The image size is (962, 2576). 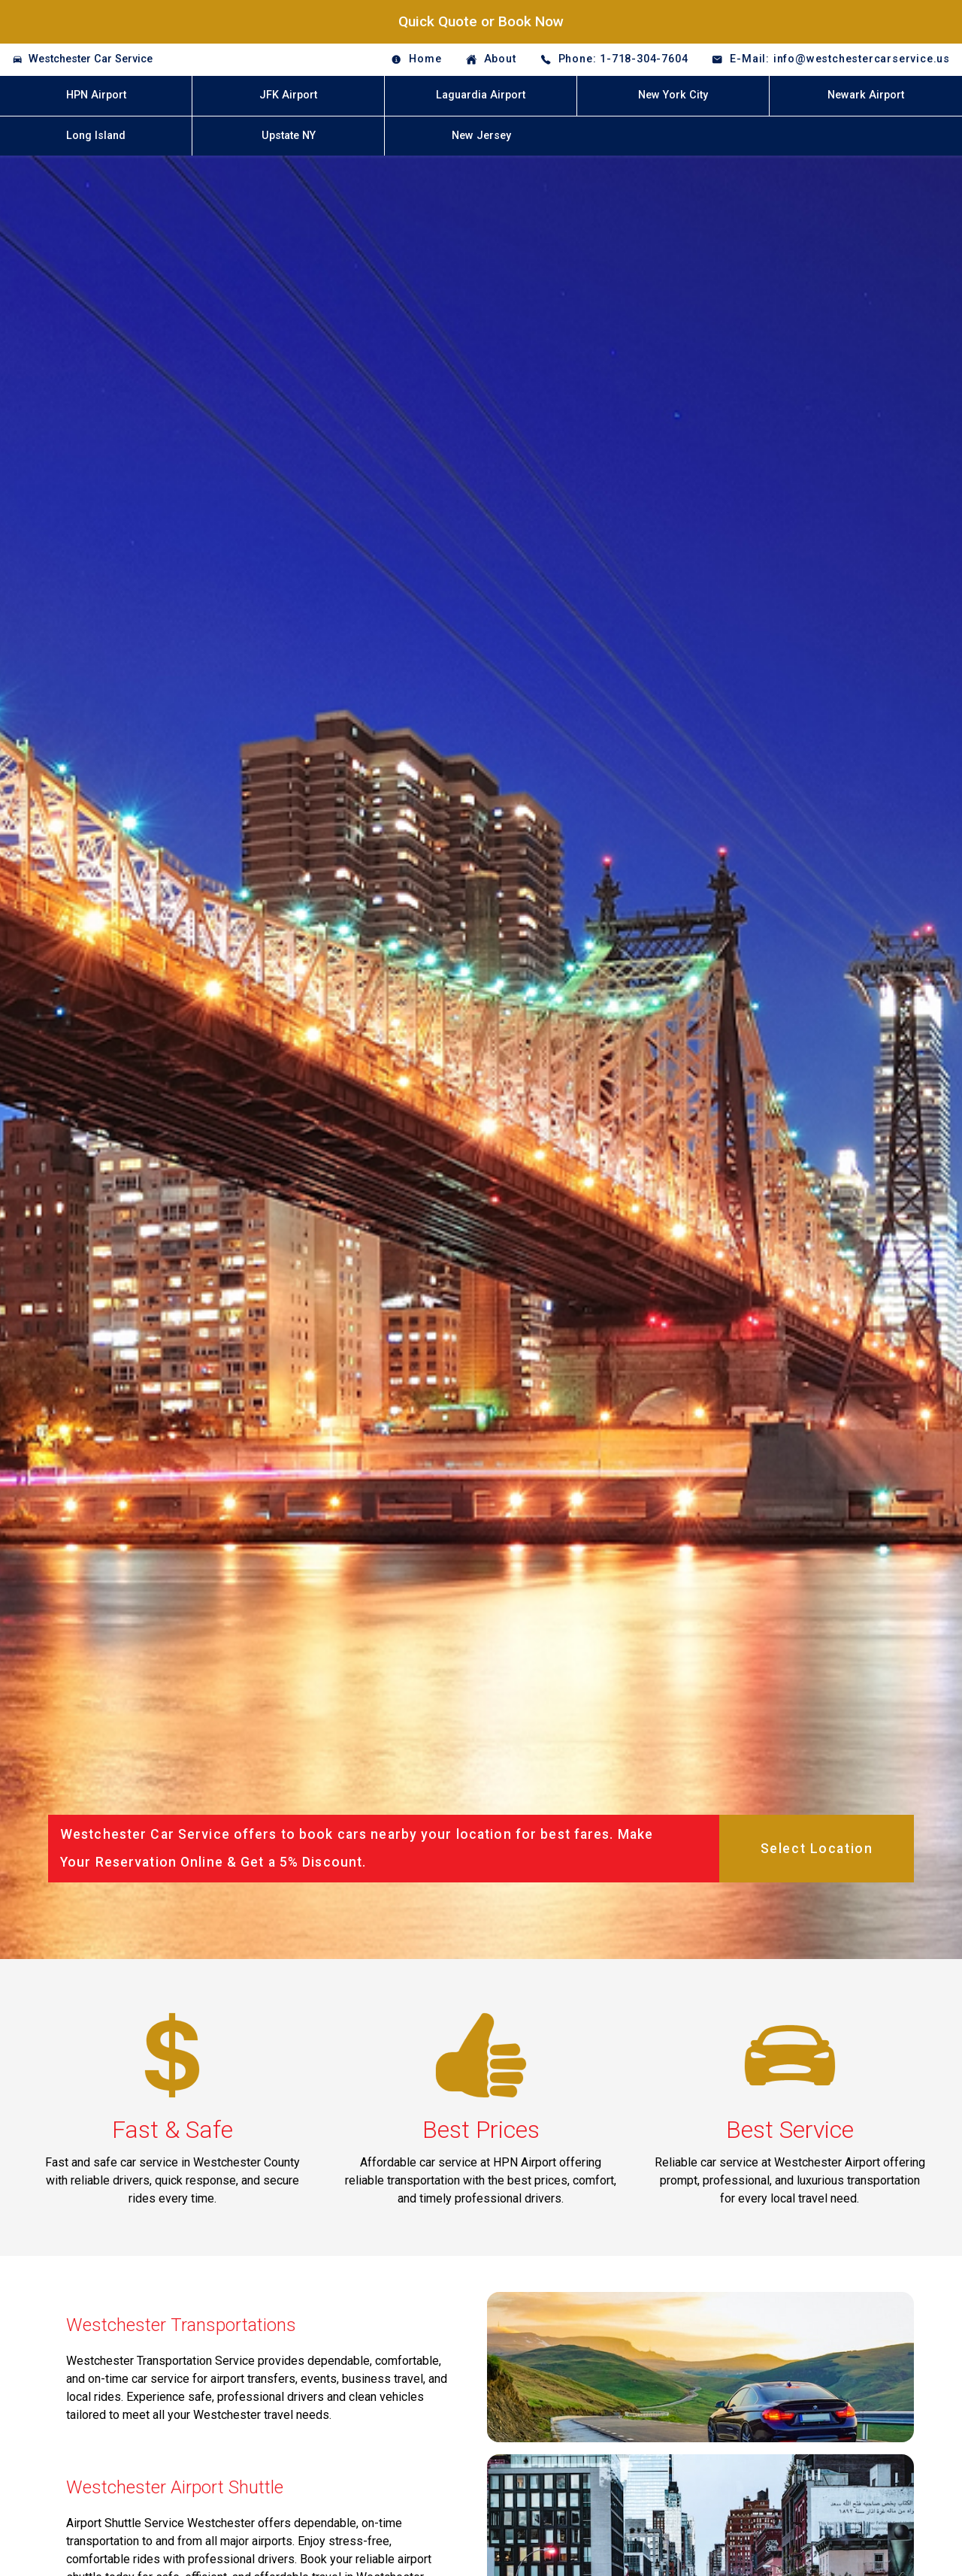 What do you see at coordinates (865, 95) in the screenshot?
I see `Newark Airport` at bounding box center [865, 95].